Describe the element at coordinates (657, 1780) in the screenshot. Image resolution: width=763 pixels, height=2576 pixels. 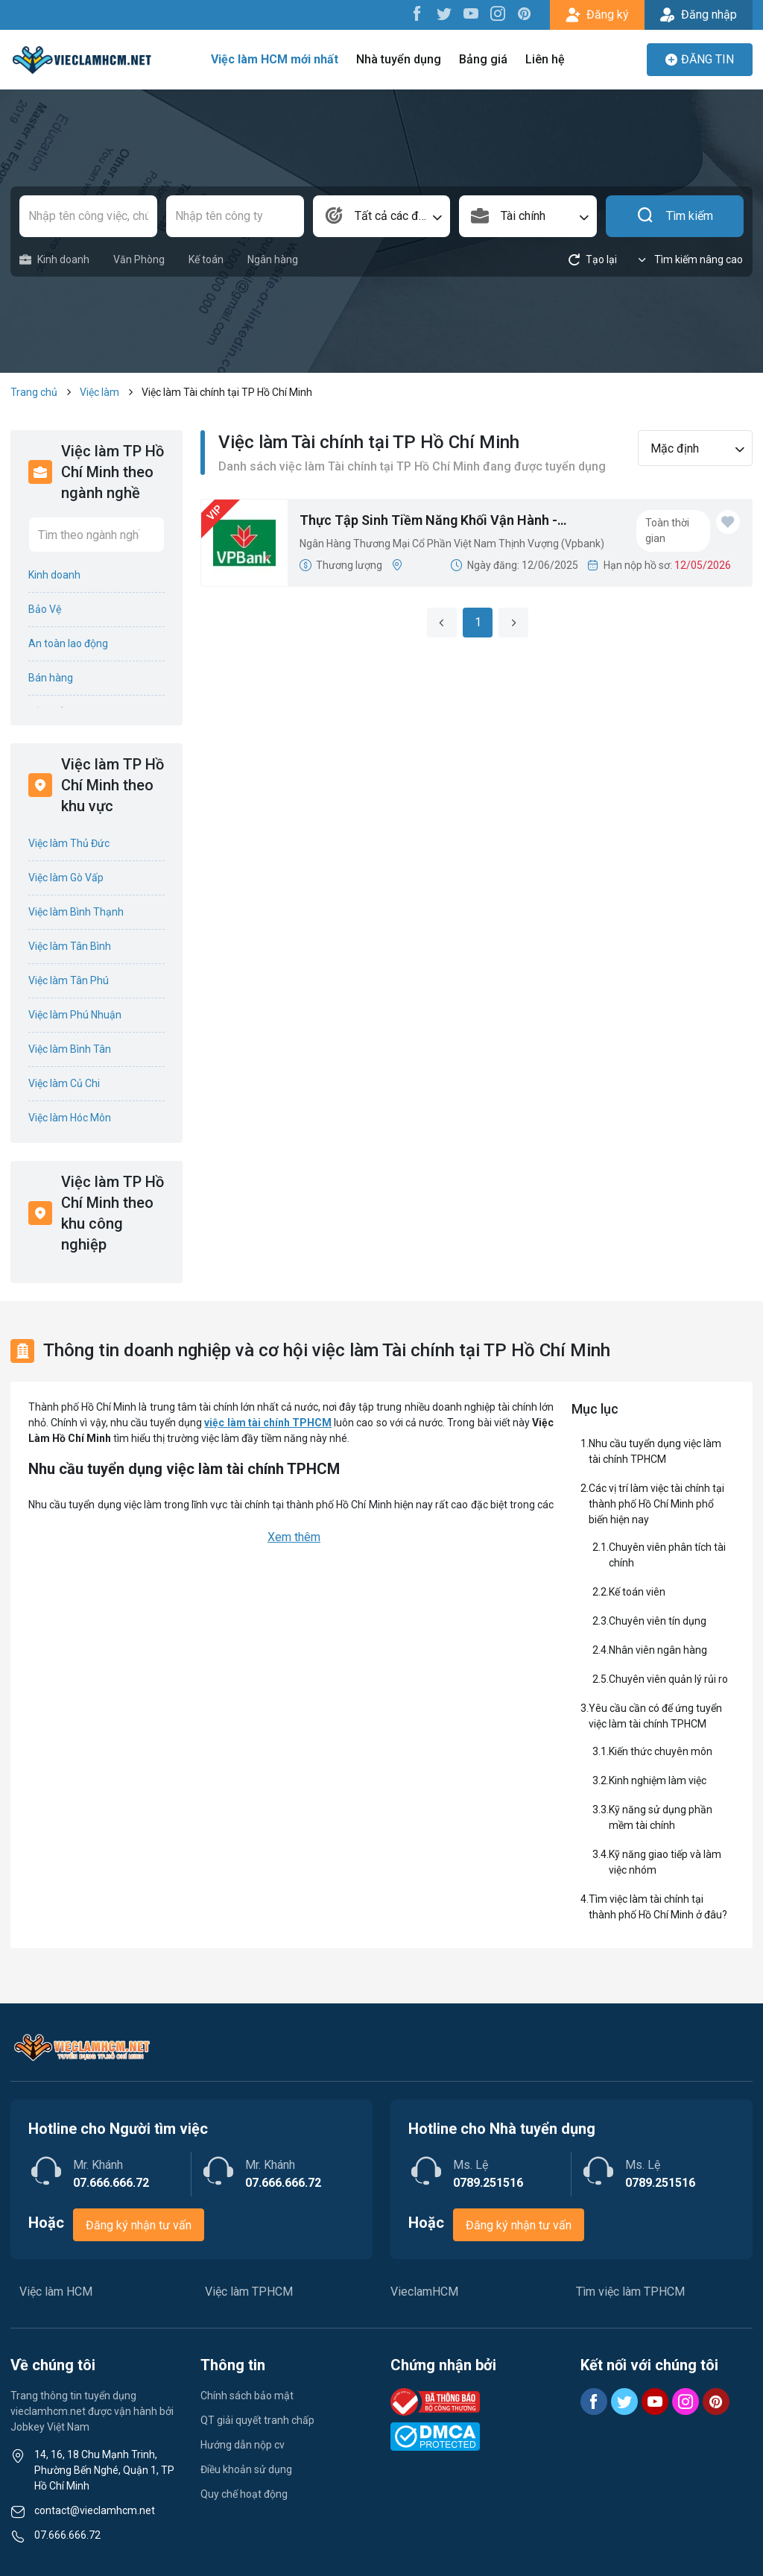
I see `Kinh nghiệm làm việc` at that location.